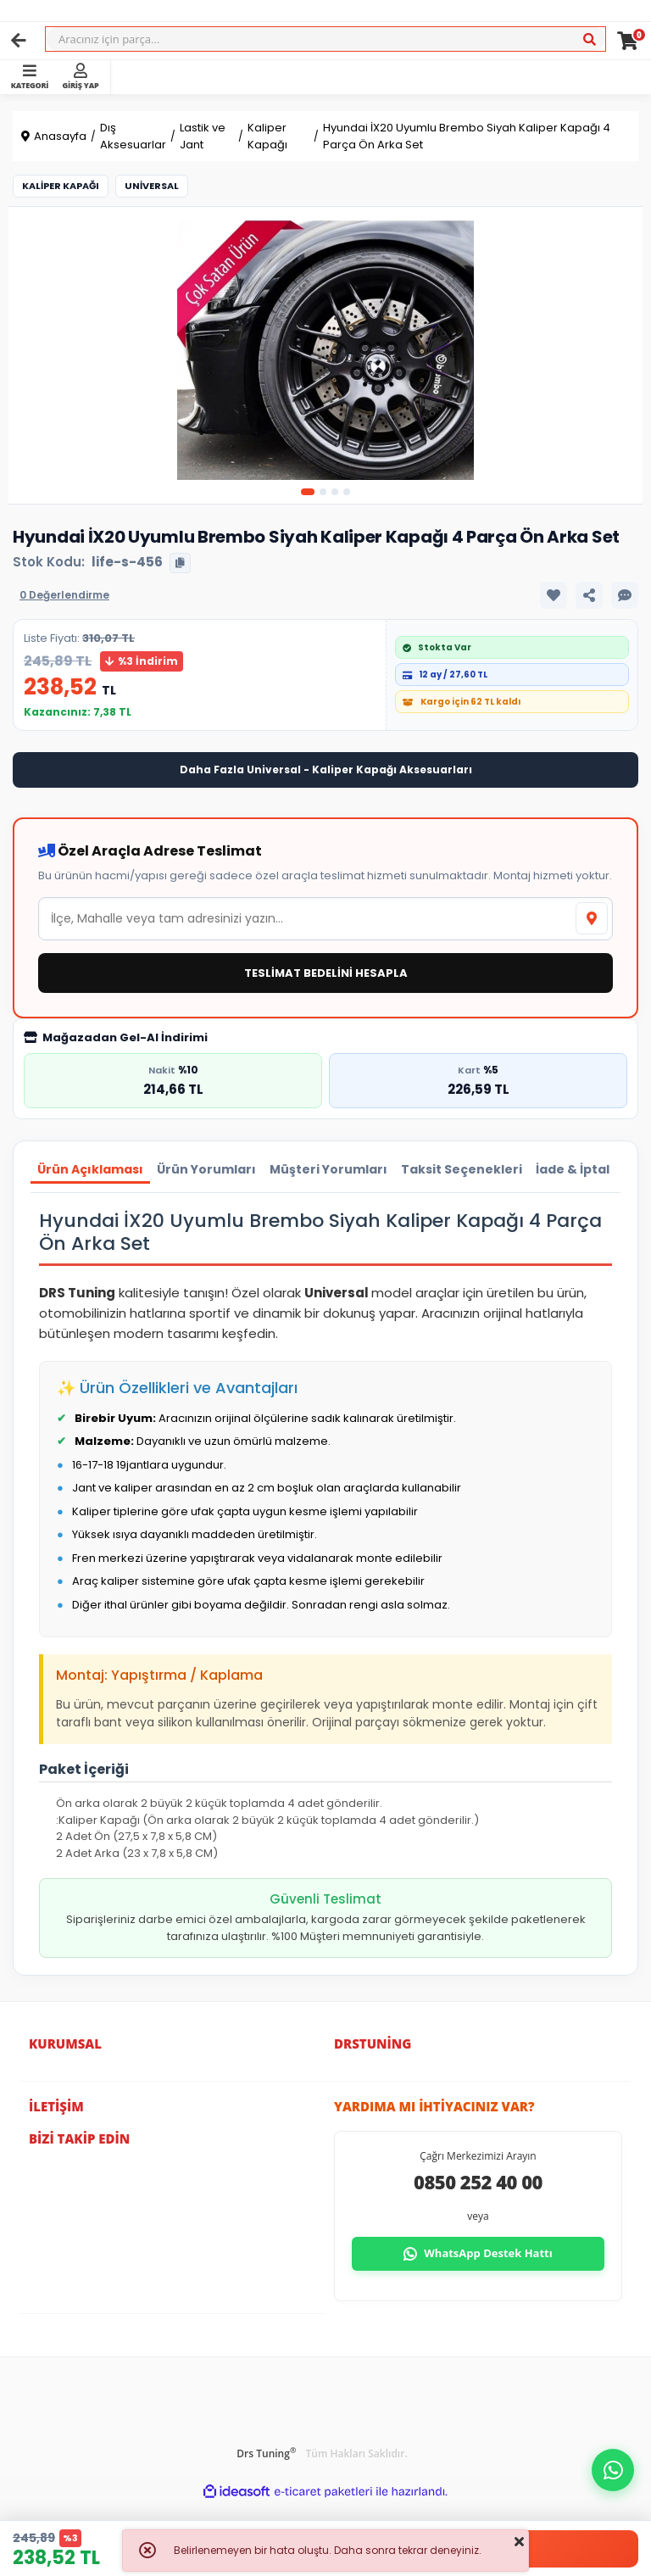 This screenshot has width=651, height=2576. Describe the element at coordinates (326, 973) in the screenshot. I see `TESLİMAT BEDELİNİ HESAPLA` at that location.